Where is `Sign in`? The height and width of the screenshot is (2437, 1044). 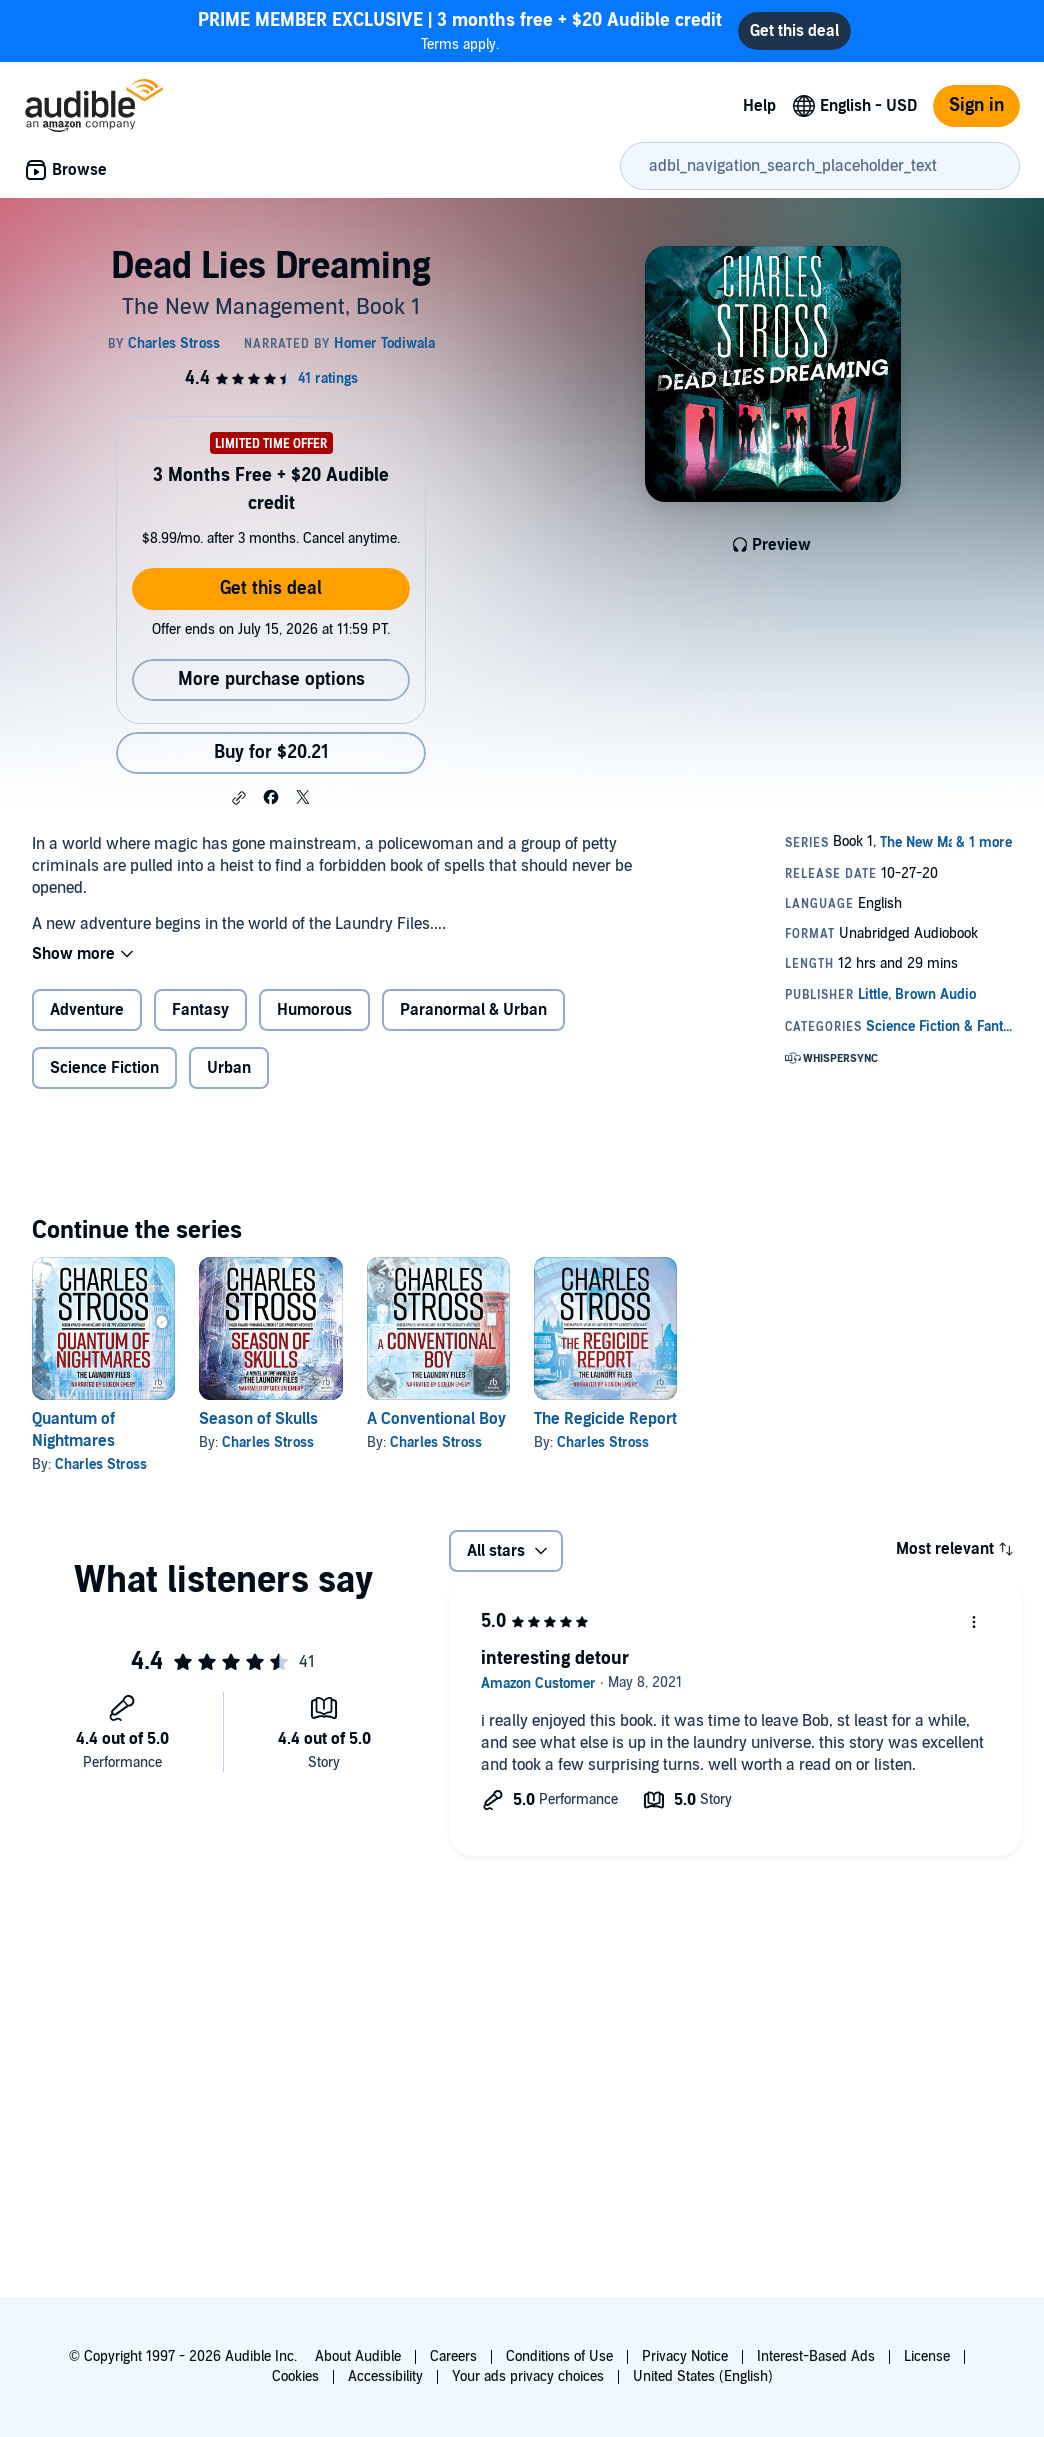 Sign in is located at coordinates (976, 105).